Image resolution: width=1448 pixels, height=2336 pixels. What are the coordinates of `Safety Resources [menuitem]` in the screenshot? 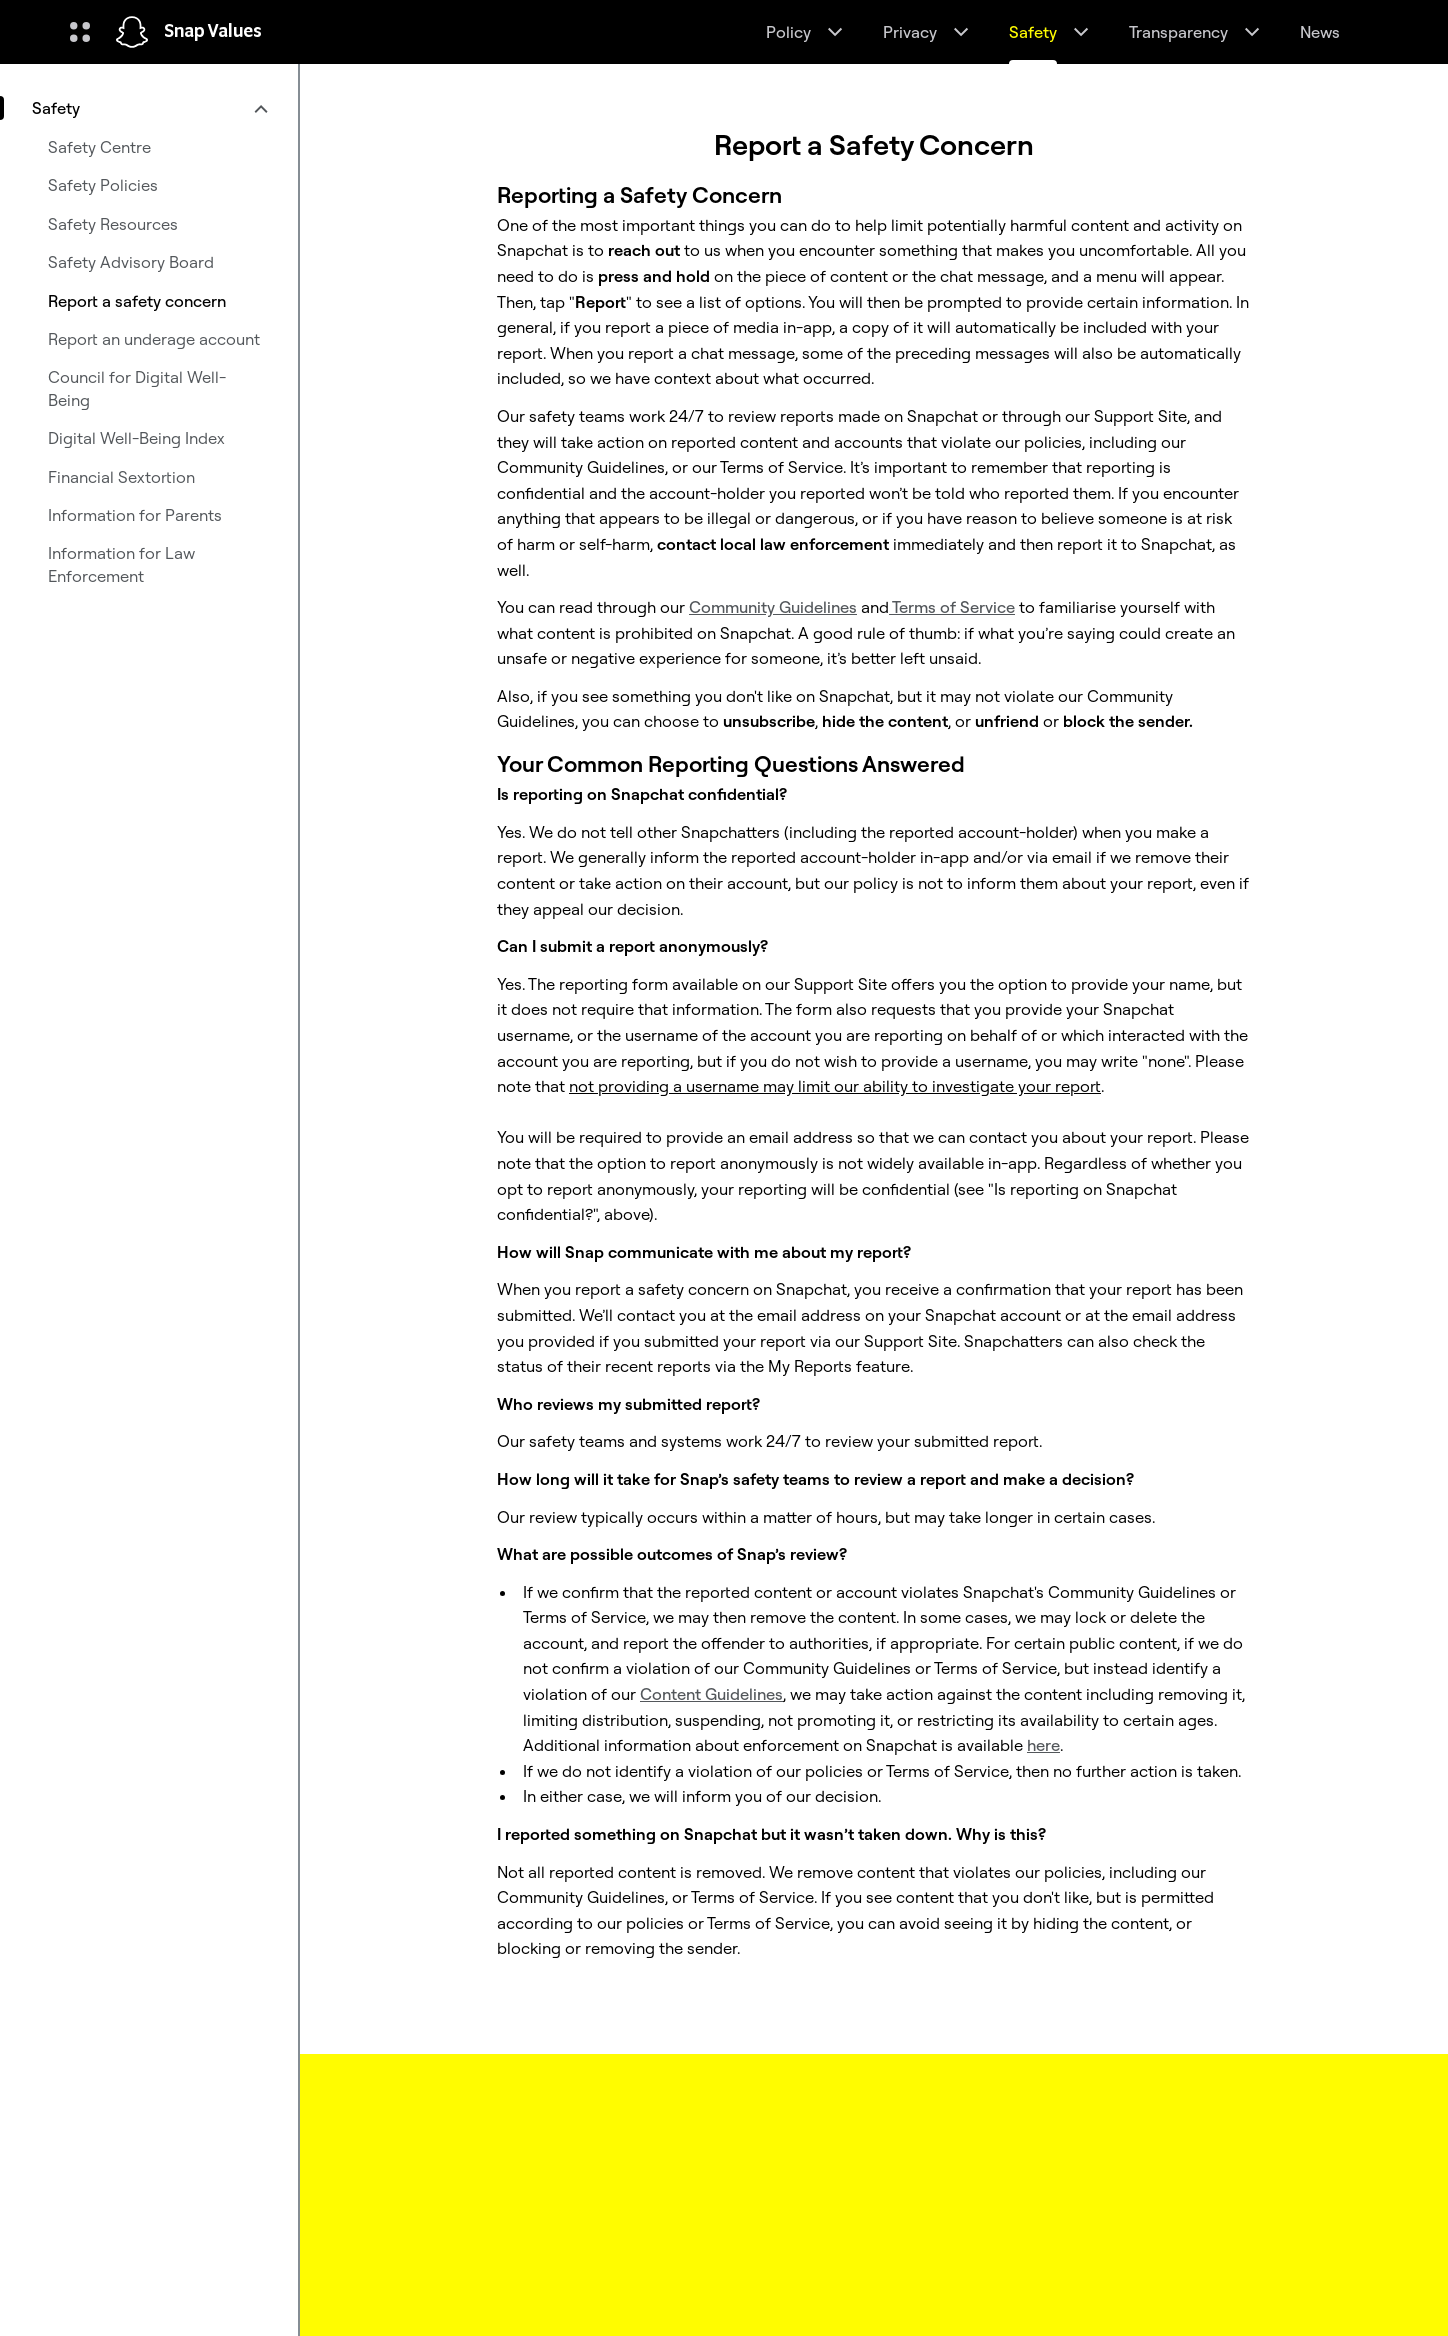 It's located at (113, 224).